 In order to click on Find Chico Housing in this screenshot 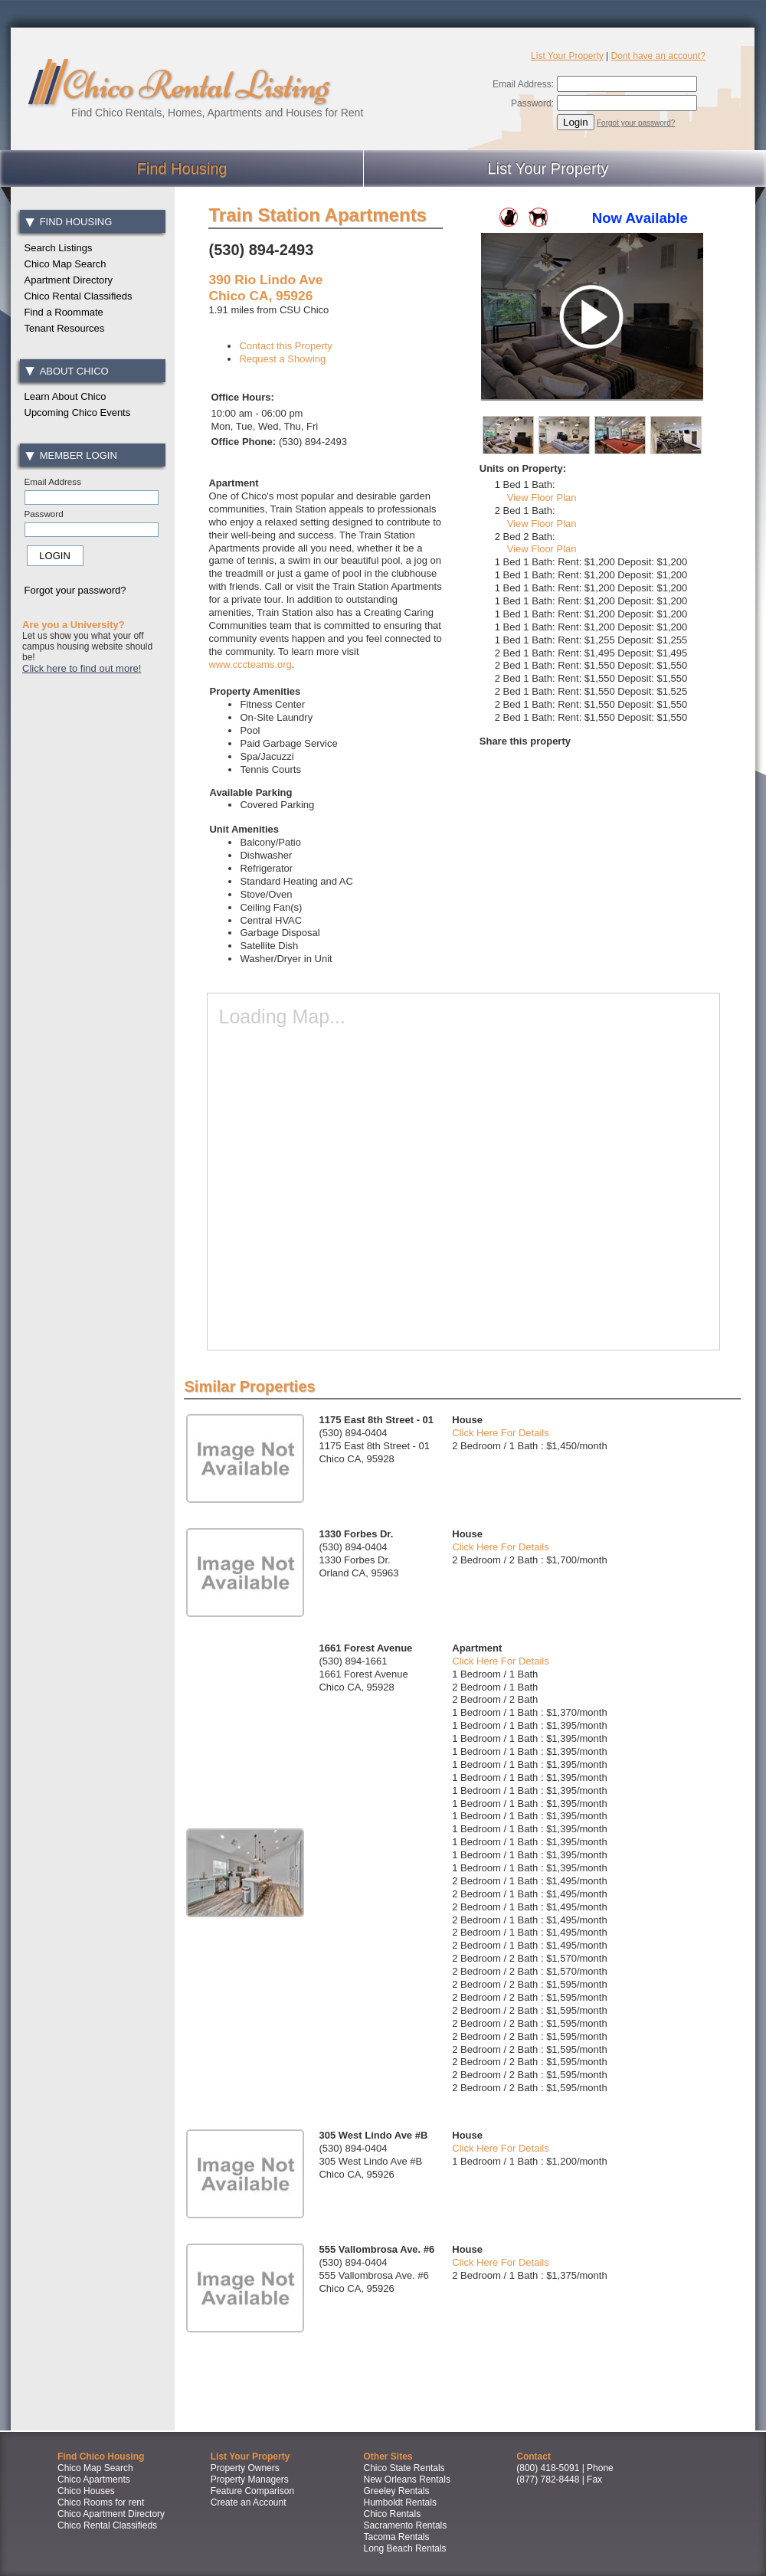, I will do `click(100, 2456)`.